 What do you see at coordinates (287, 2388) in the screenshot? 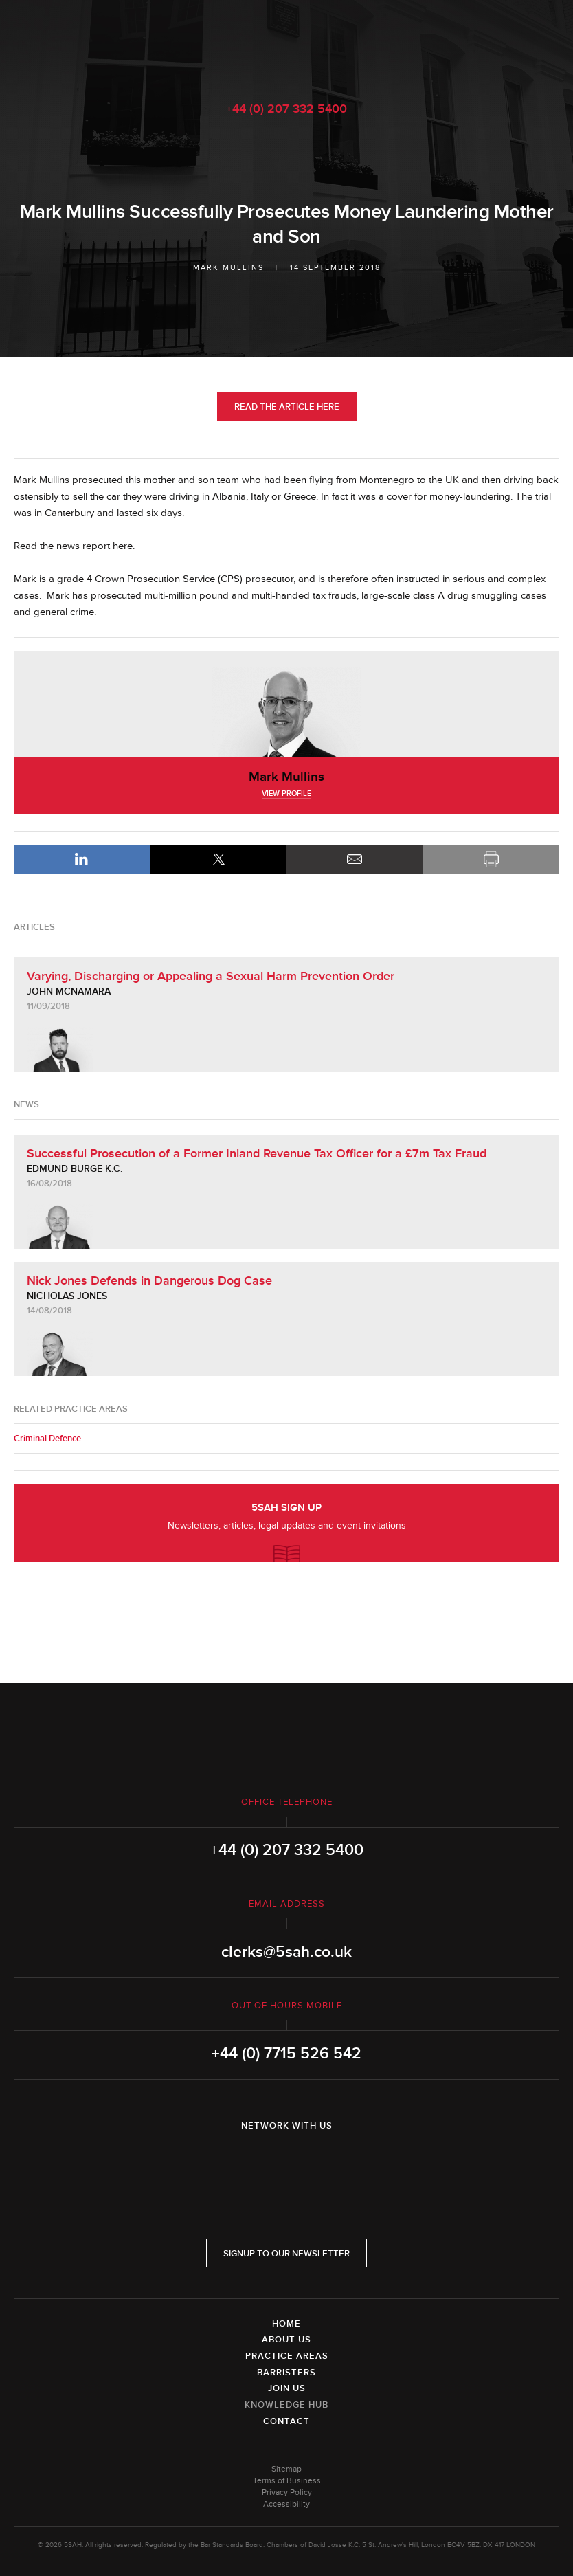
I see `Join Us` at bounding box center [287, 2388].